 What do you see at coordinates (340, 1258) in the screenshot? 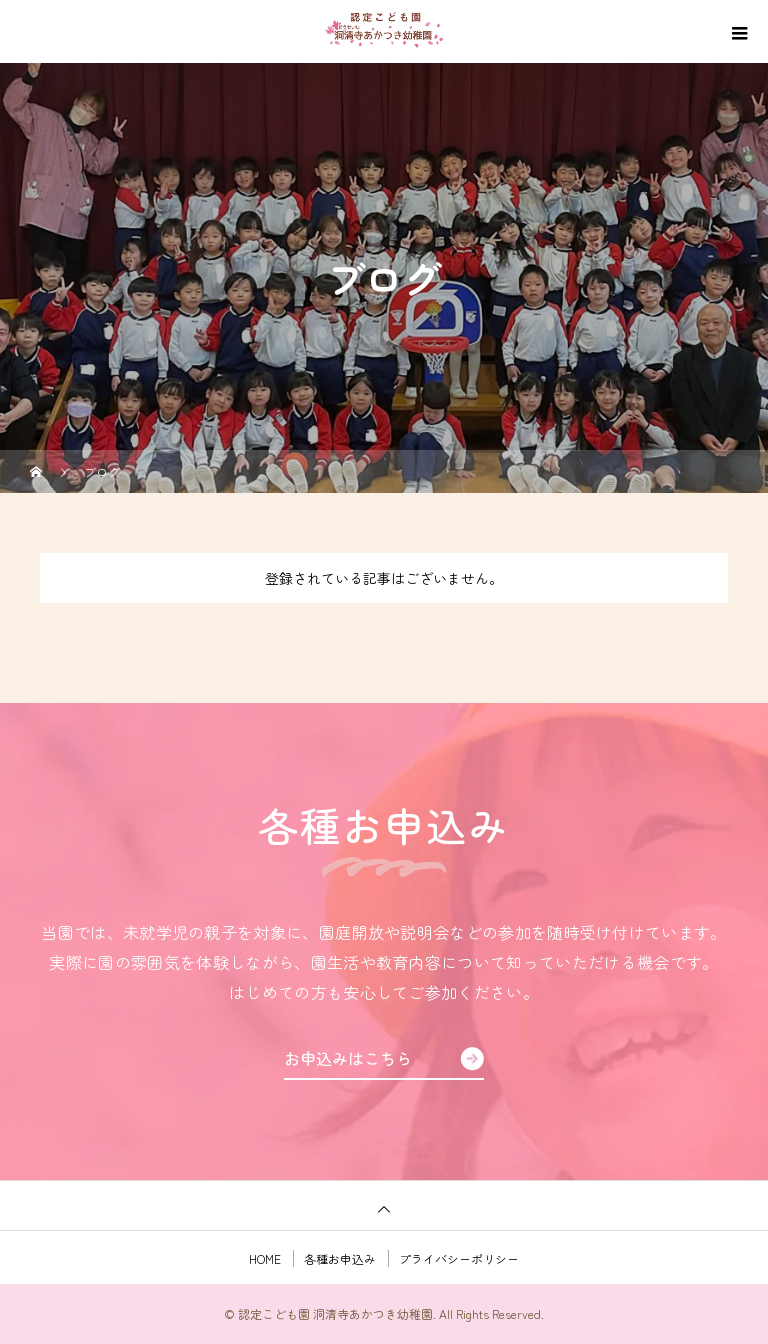
I see `各種お申込み` at bounding box center [340, 1258].